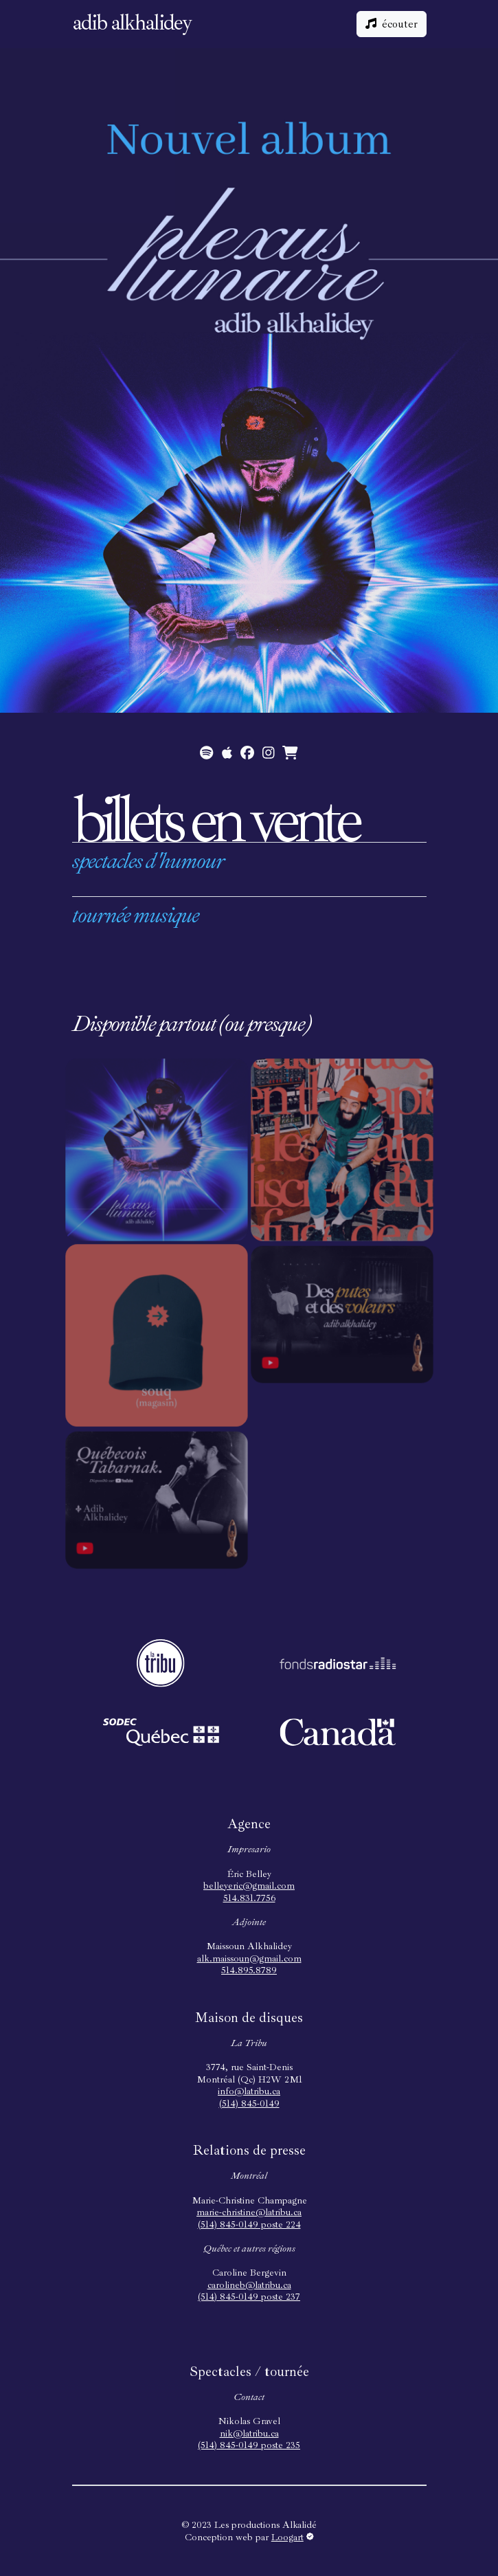  What do you see at coordinates (249, 2433) in the screenshot?
I see `nik@latribu.ca` at bounding box center [249, 2433].